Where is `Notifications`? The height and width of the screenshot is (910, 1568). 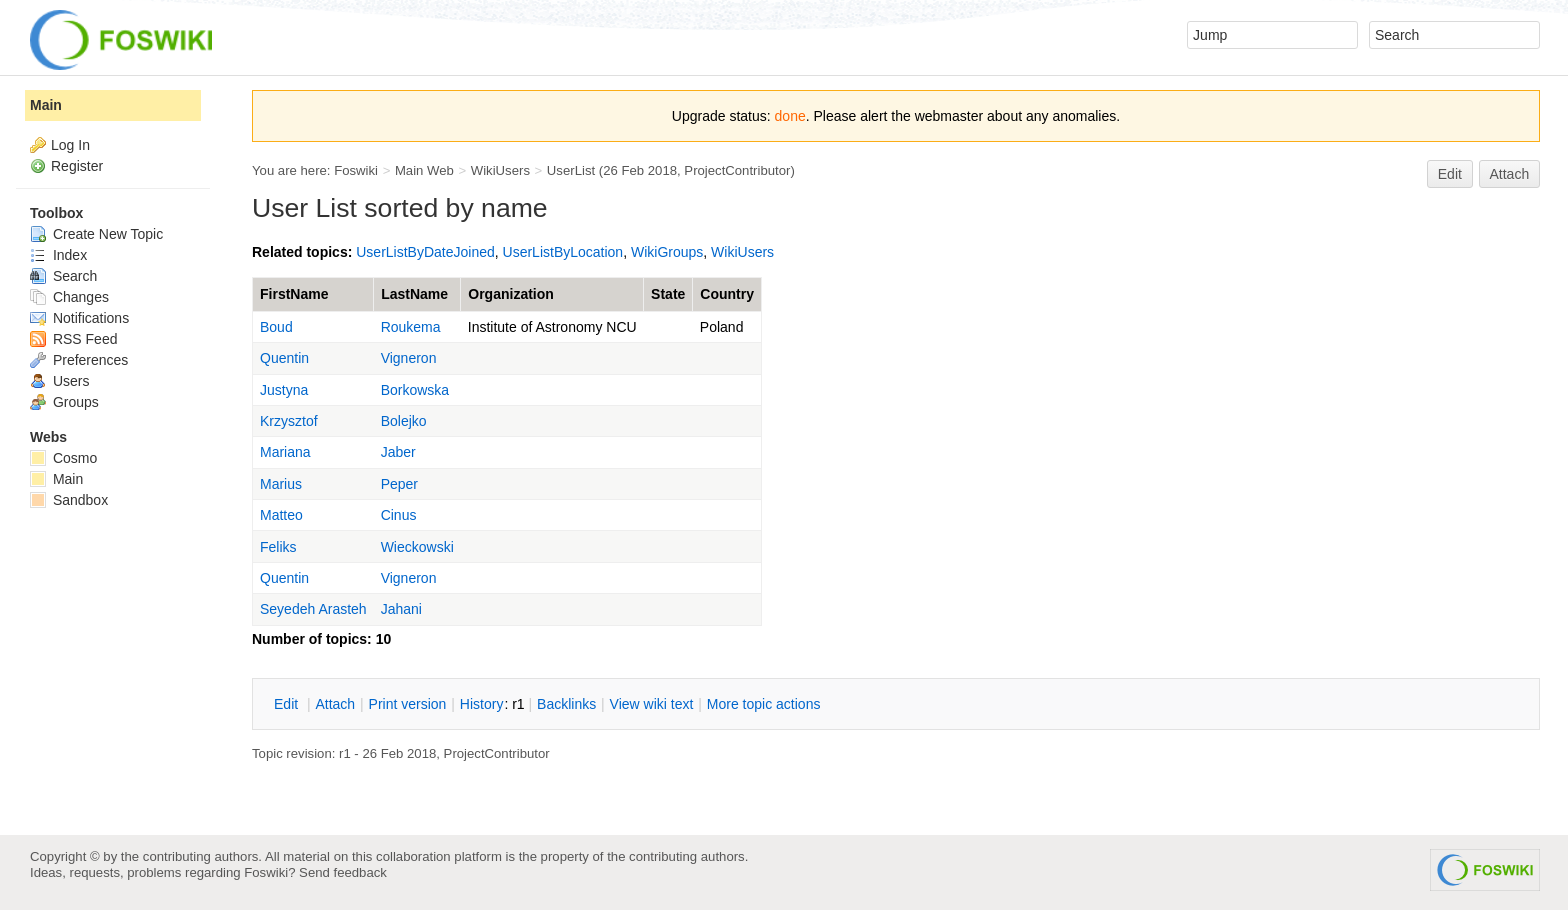 Notifications is located at coordinates (79, 318).